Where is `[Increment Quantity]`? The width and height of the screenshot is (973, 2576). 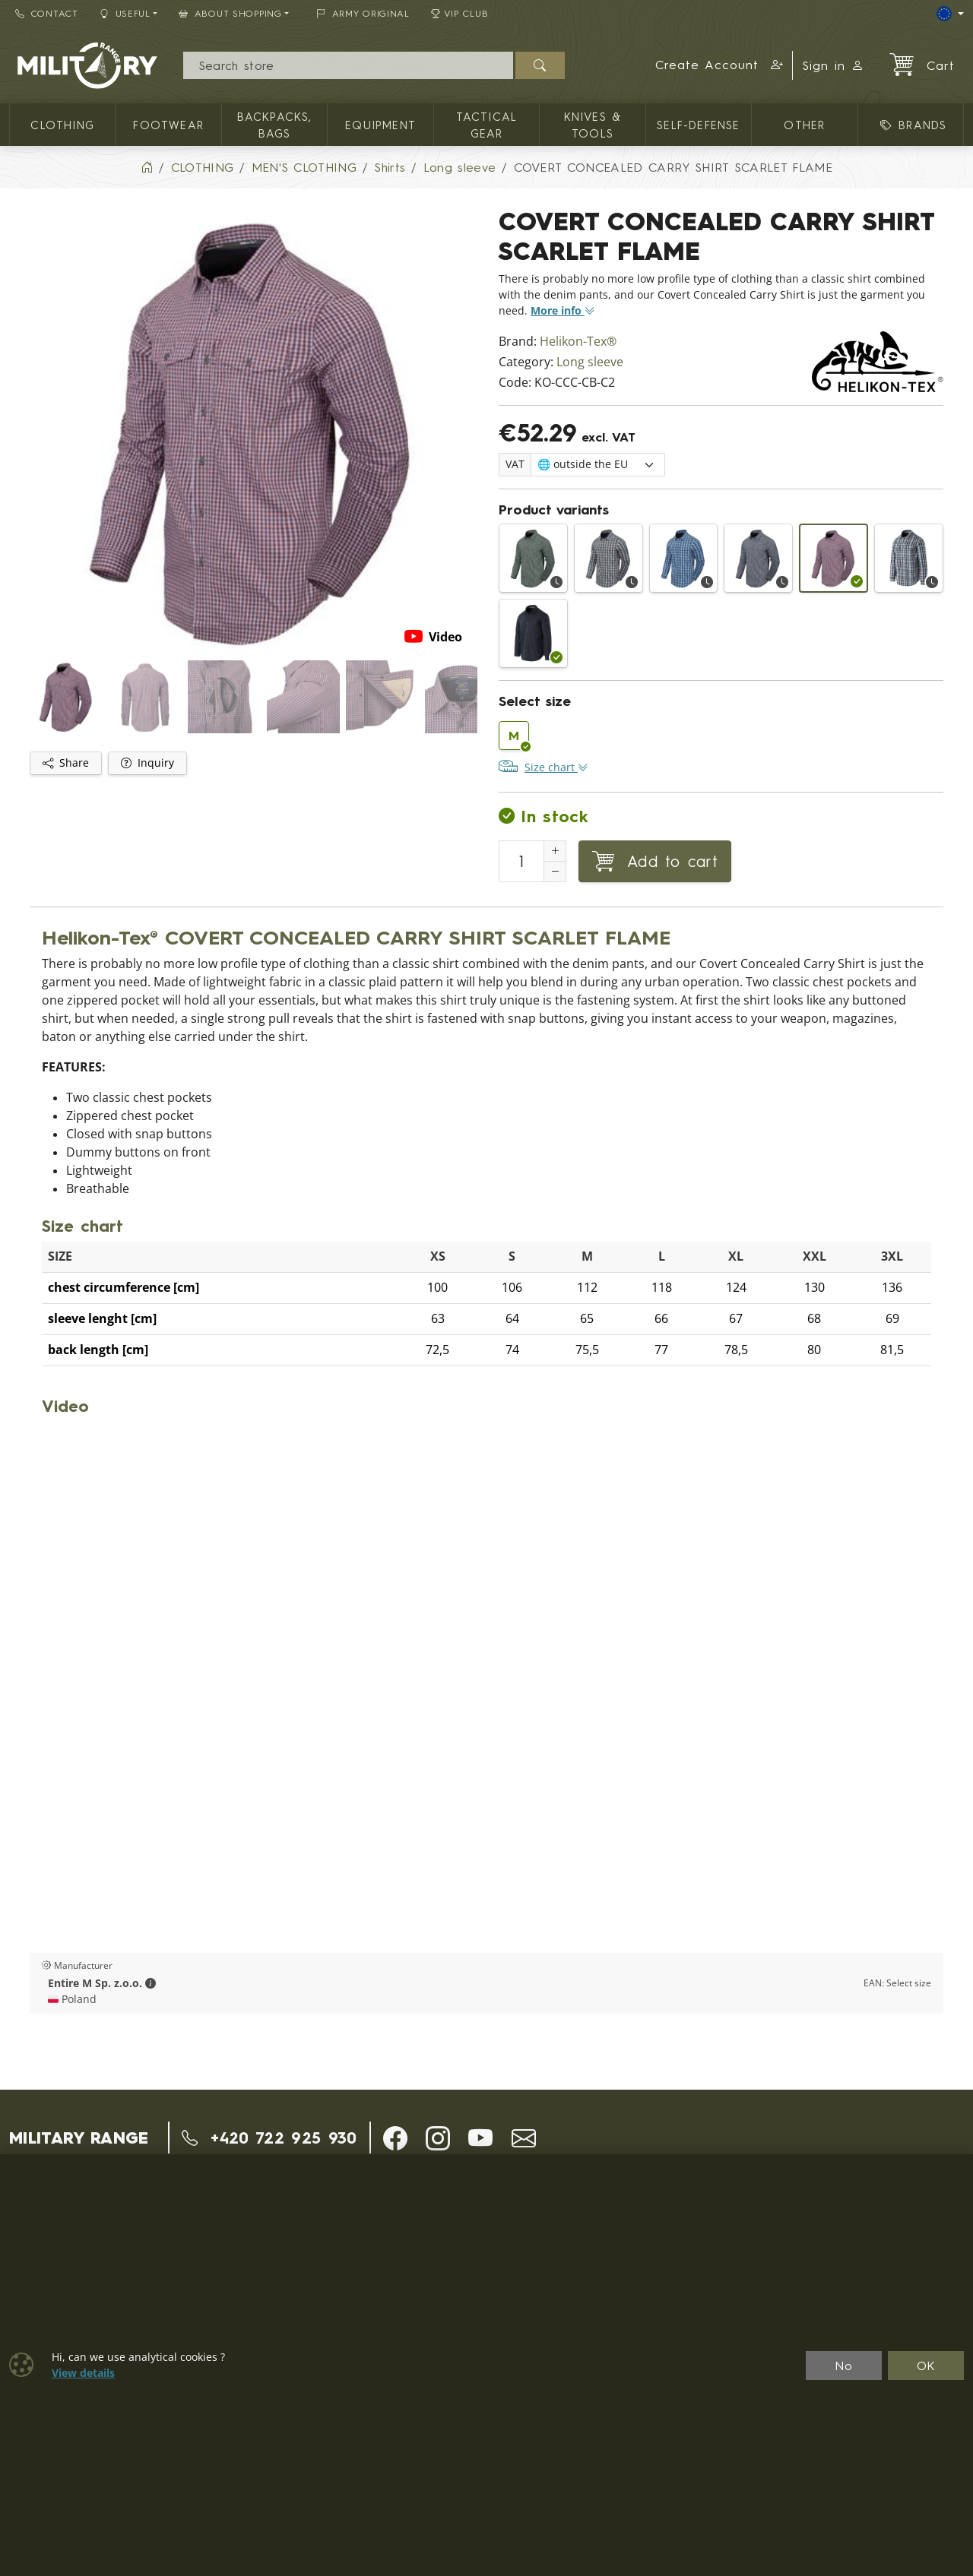 [Increment Quantity] is located at coordinates (555, 851).